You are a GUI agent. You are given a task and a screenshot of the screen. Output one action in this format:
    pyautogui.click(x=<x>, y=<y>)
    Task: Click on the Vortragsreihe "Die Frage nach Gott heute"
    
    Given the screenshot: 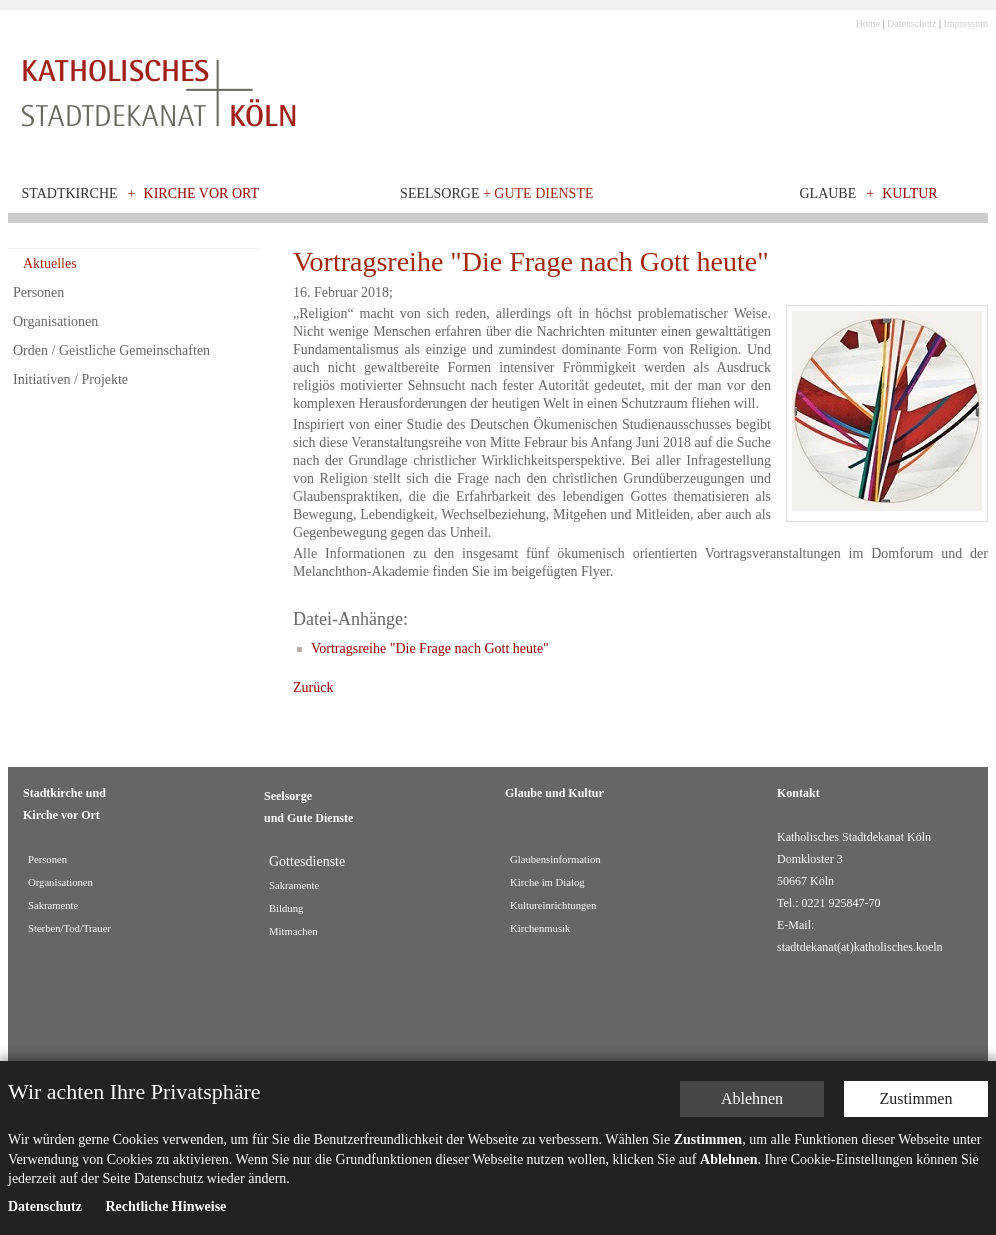 What is the action you would take?
    pyautogui.click(x=430, y=648)
    